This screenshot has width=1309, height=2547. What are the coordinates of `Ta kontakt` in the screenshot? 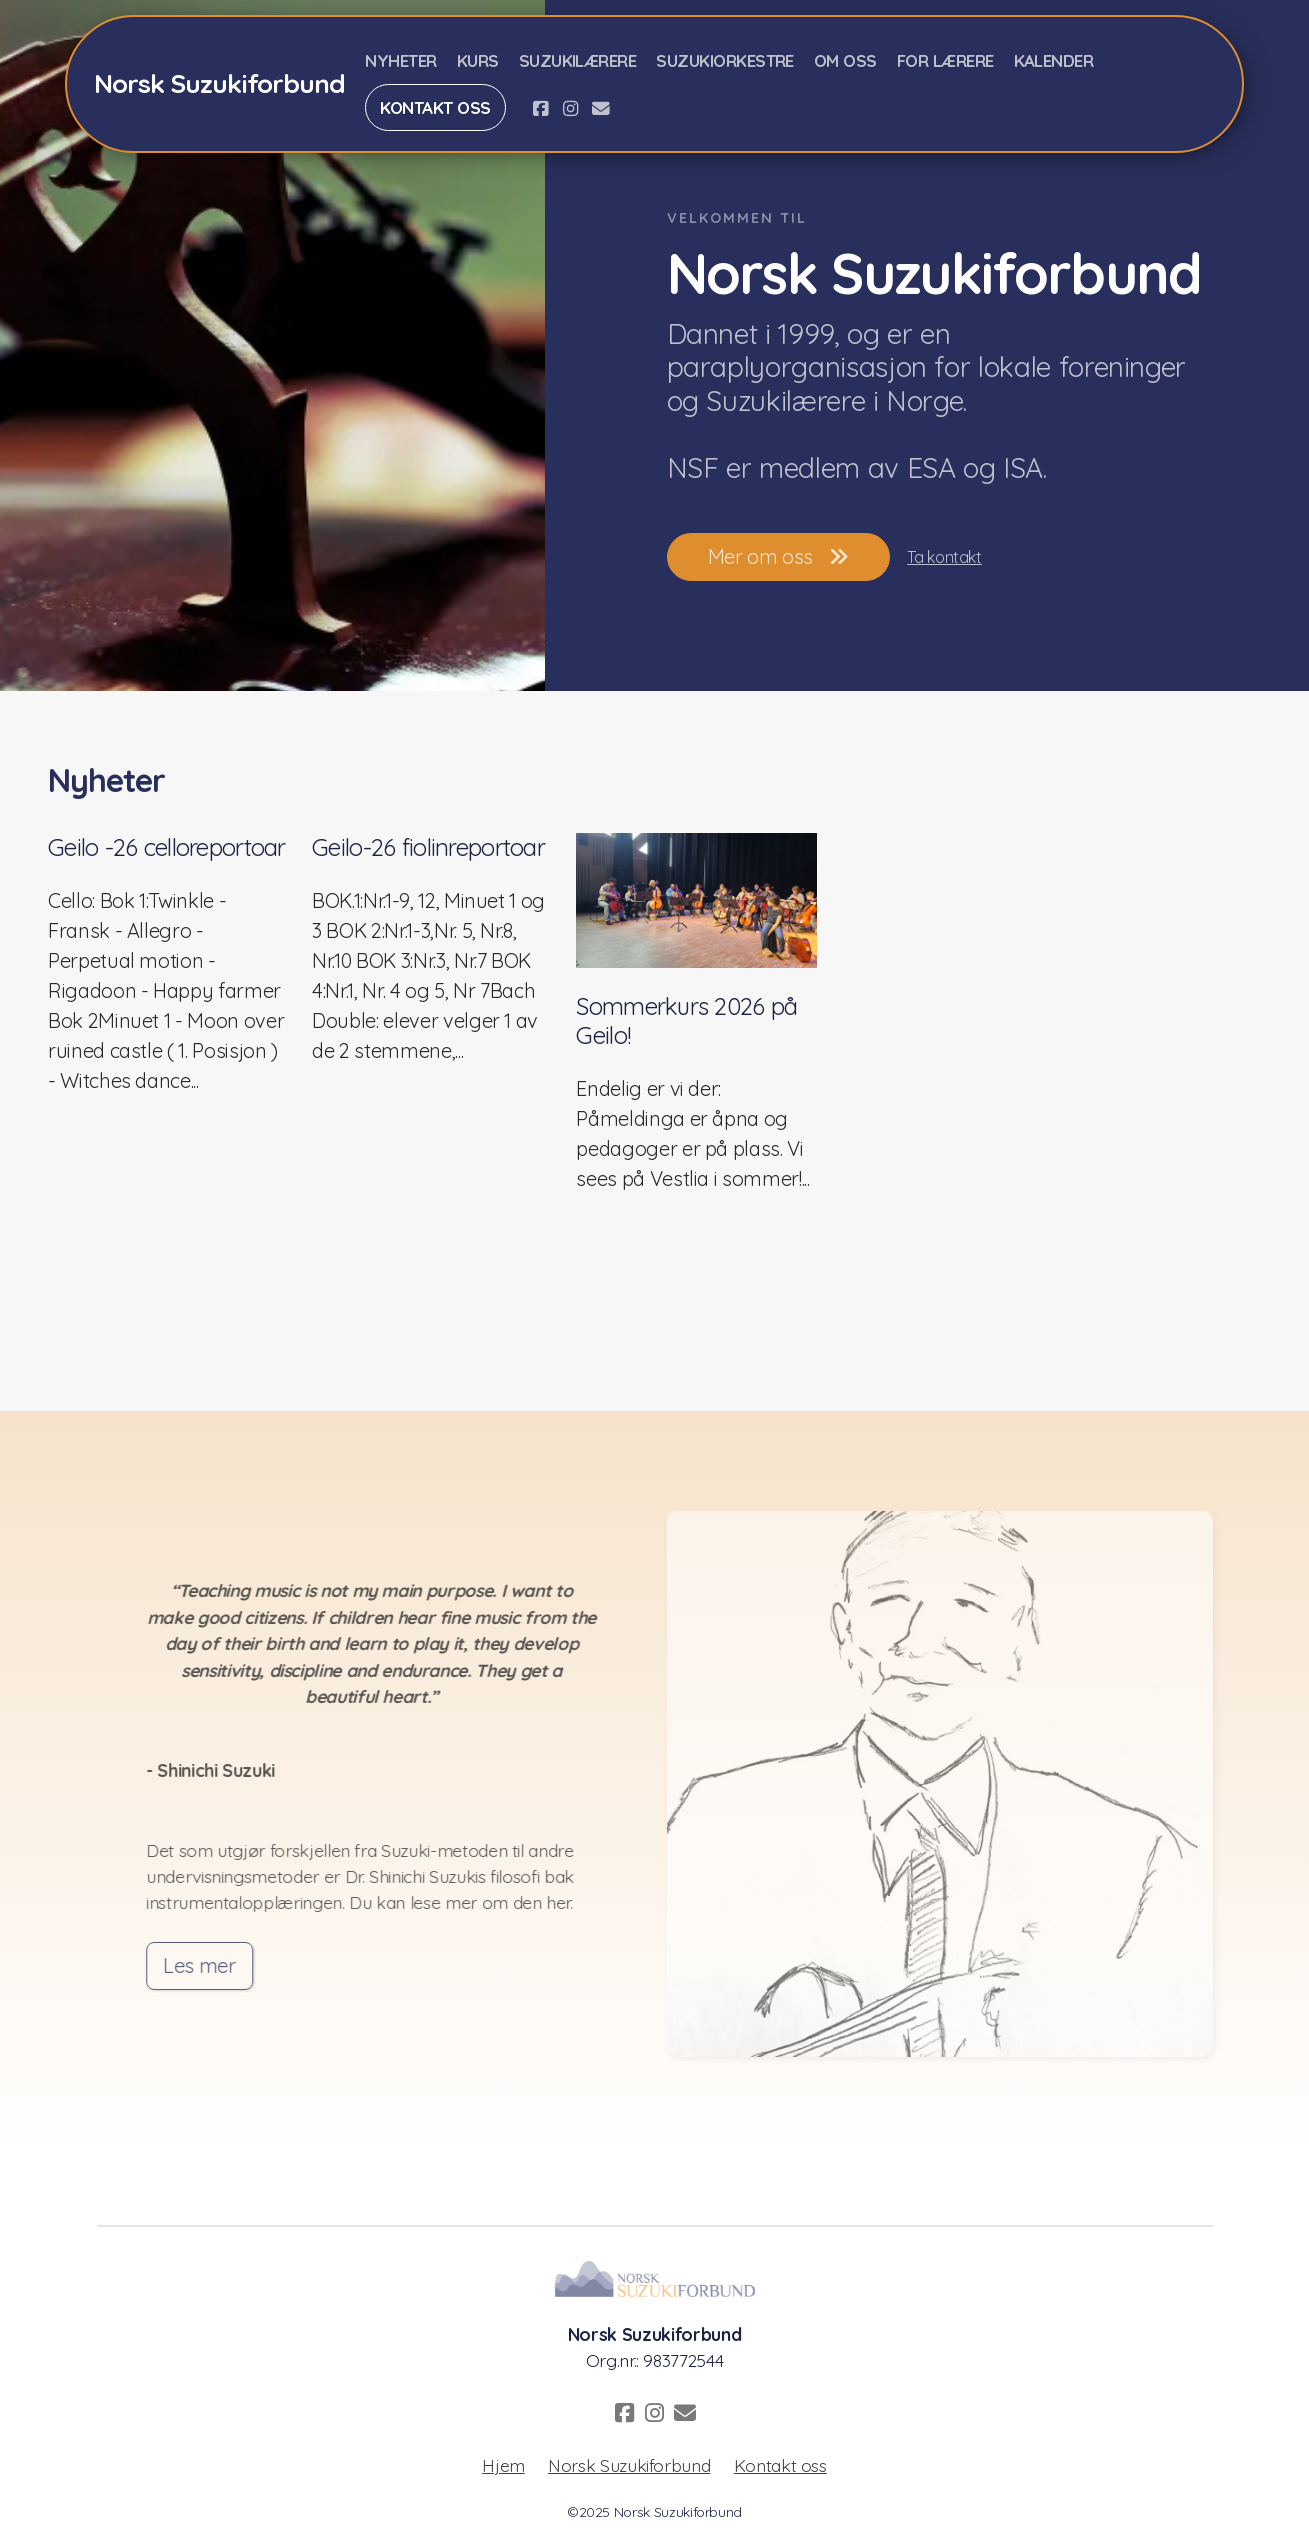 It's located at (944, 557).